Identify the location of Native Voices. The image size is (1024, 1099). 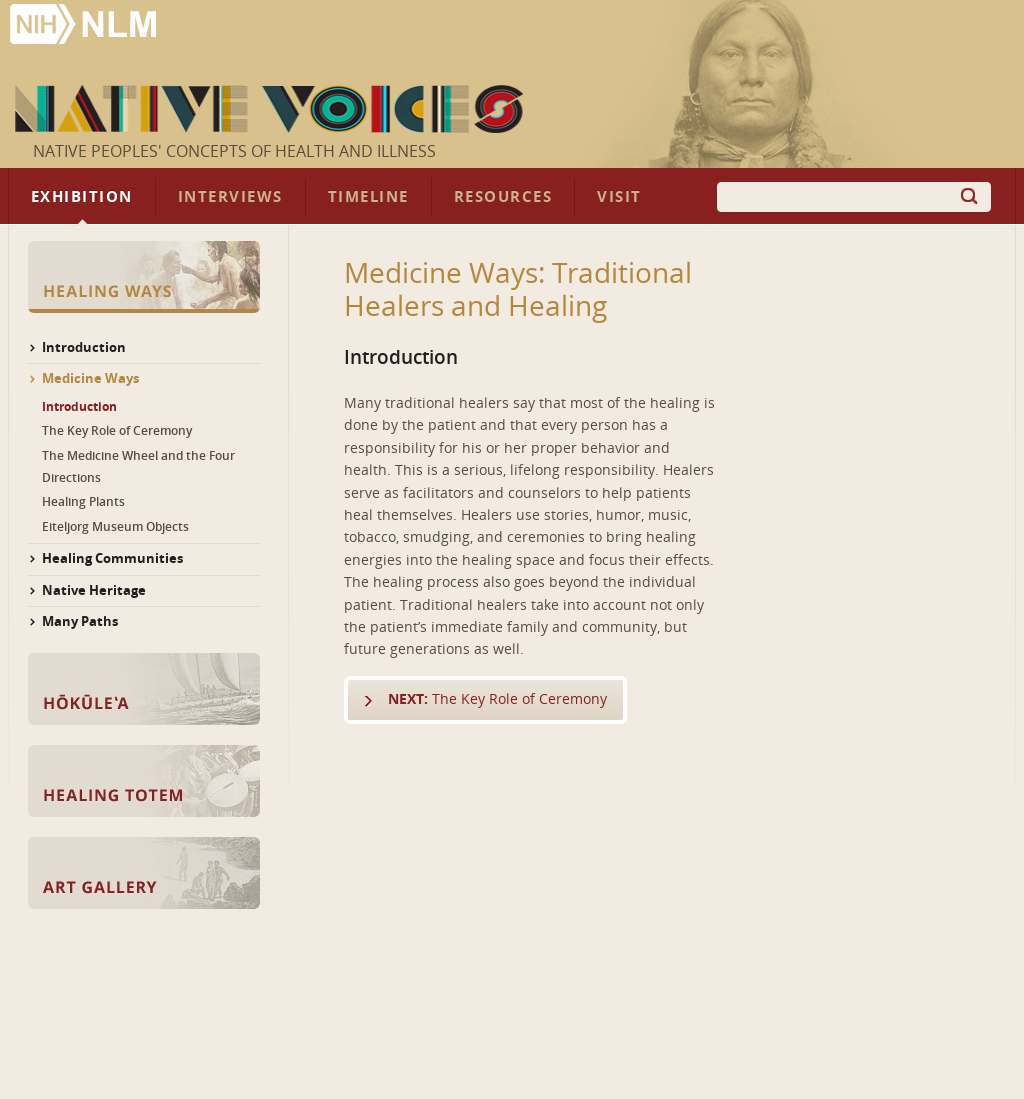
(271, 109).